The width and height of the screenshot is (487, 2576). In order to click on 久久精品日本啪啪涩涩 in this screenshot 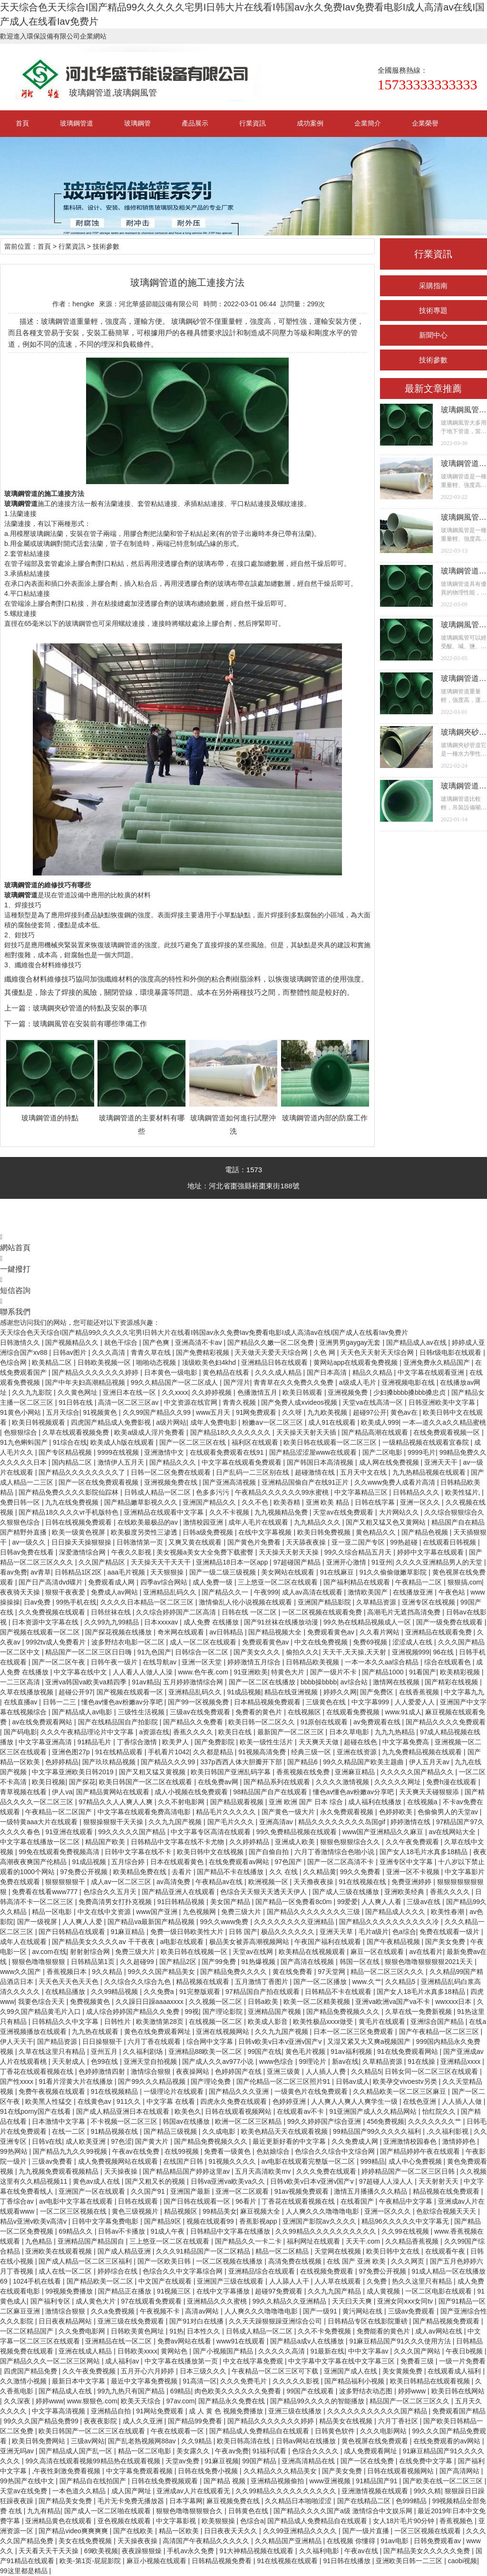, I will do `click(299, 2501)`.